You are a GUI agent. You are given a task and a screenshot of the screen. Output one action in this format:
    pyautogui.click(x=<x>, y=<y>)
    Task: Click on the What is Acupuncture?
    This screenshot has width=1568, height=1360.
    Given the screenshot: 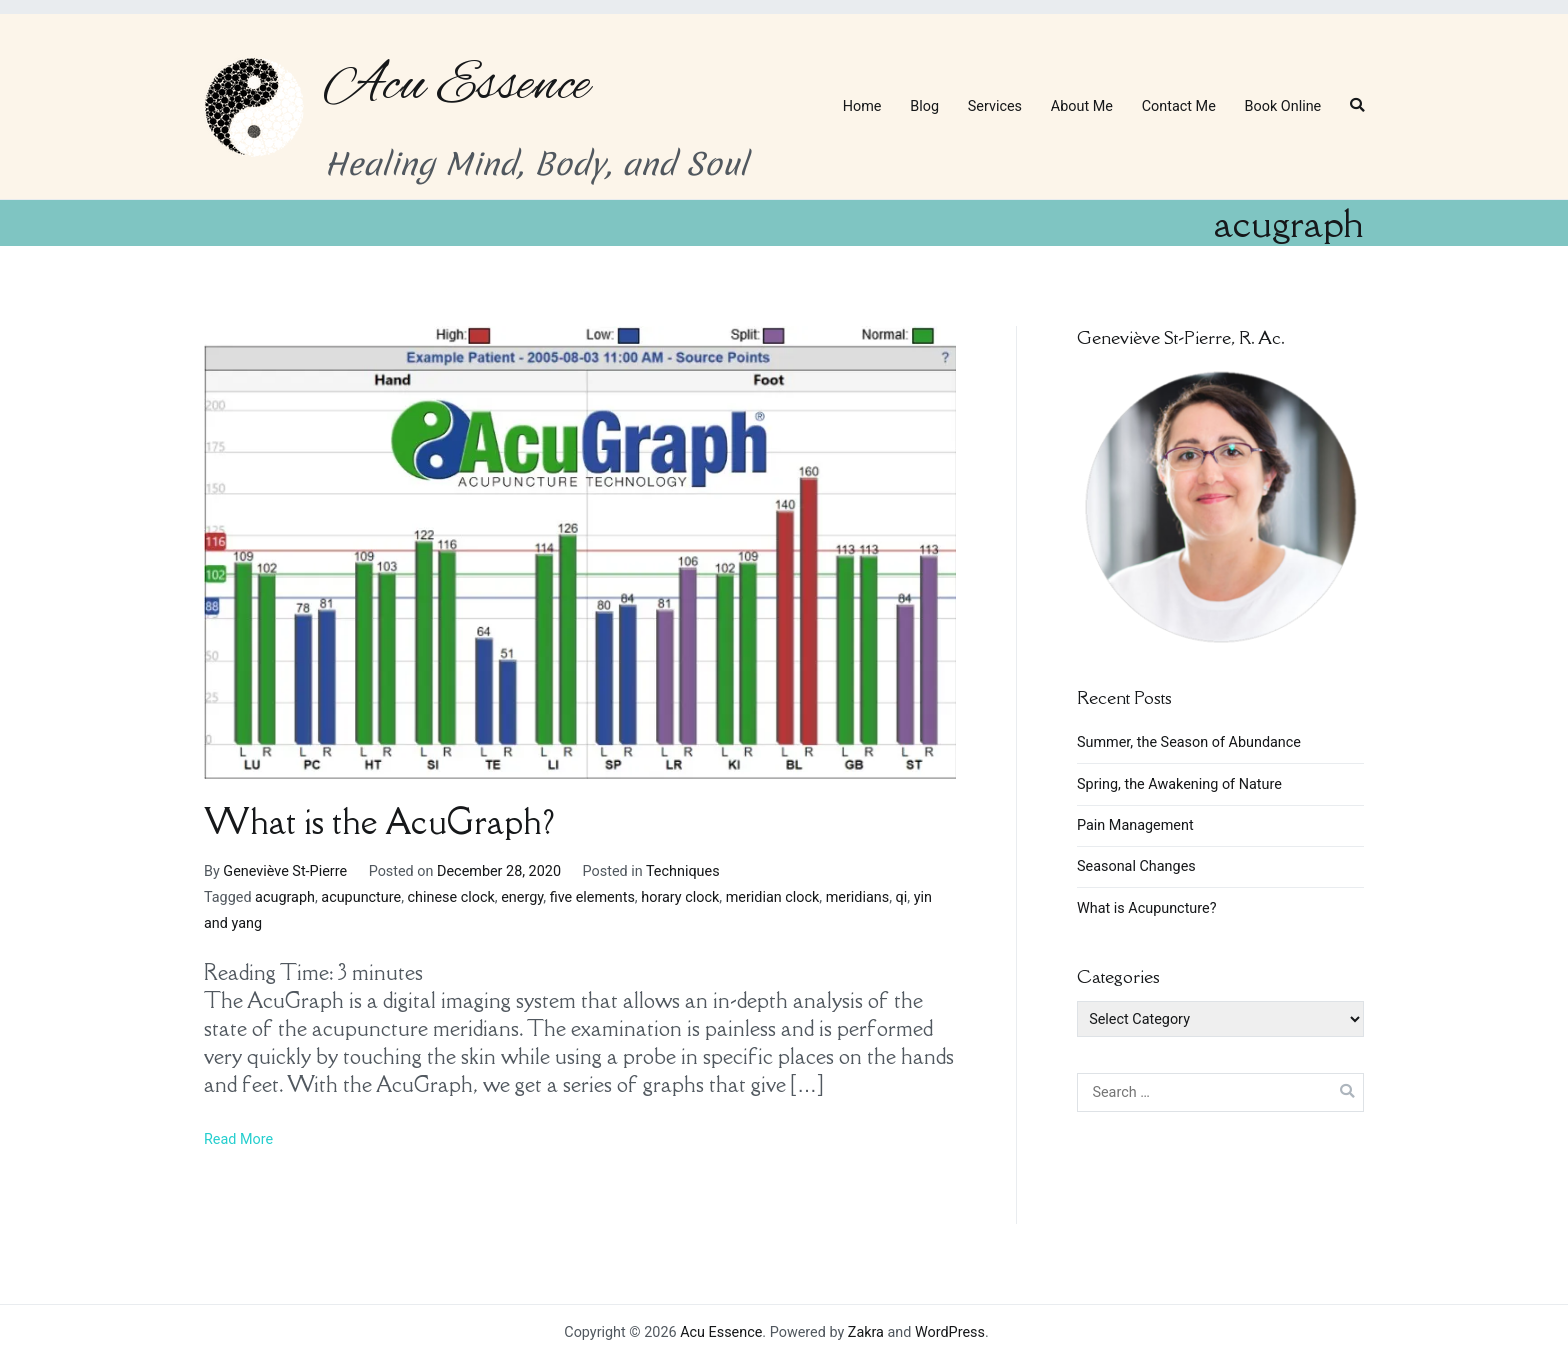 What is the action you would take?
    pyautogui.click(x=1146, y=908)
    